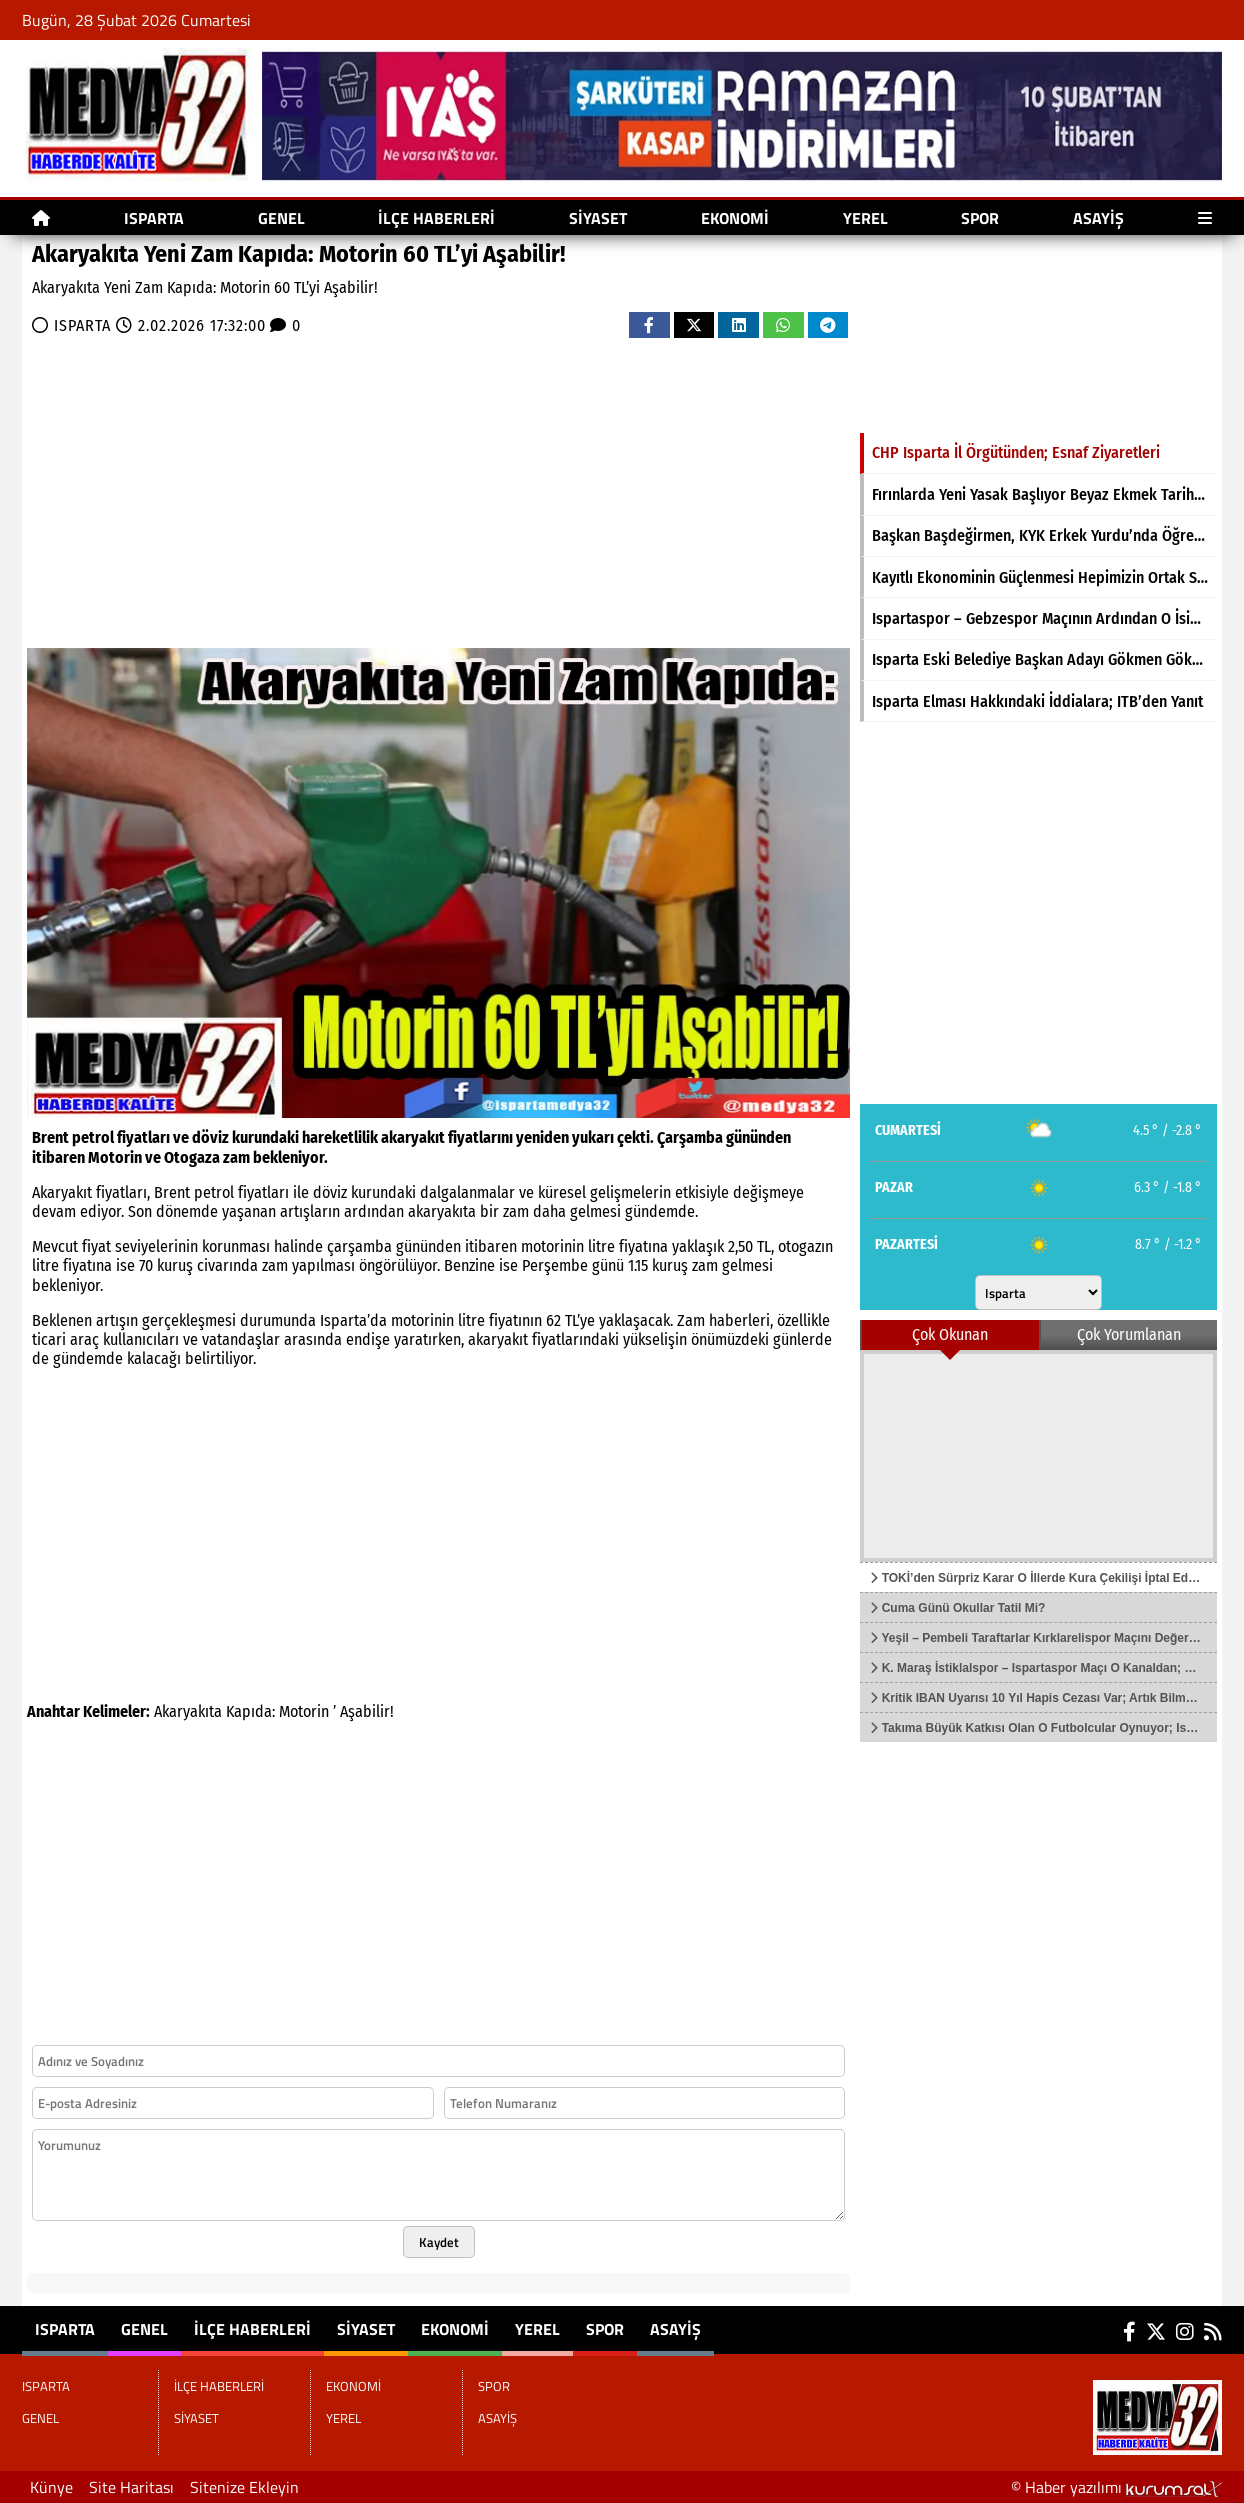 The width and height of the screenshot is (1244, 2503). I want to click on Çok Yorumlanan, so click(1129, 1334).